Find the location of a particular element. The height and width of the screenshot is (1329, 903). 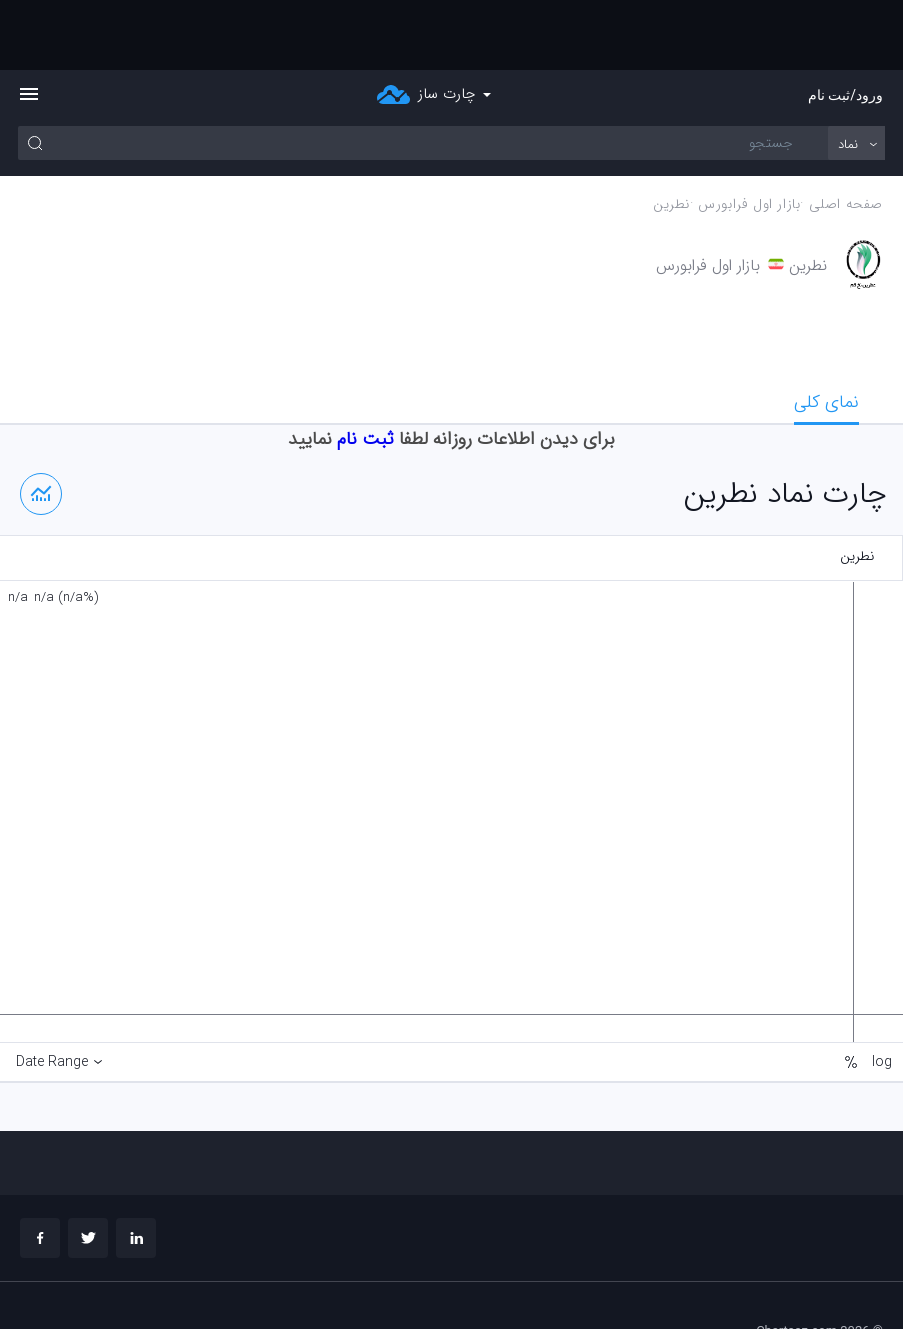

چارت تحلیلی خود را بسازید is located at coordinates (813, 1279).